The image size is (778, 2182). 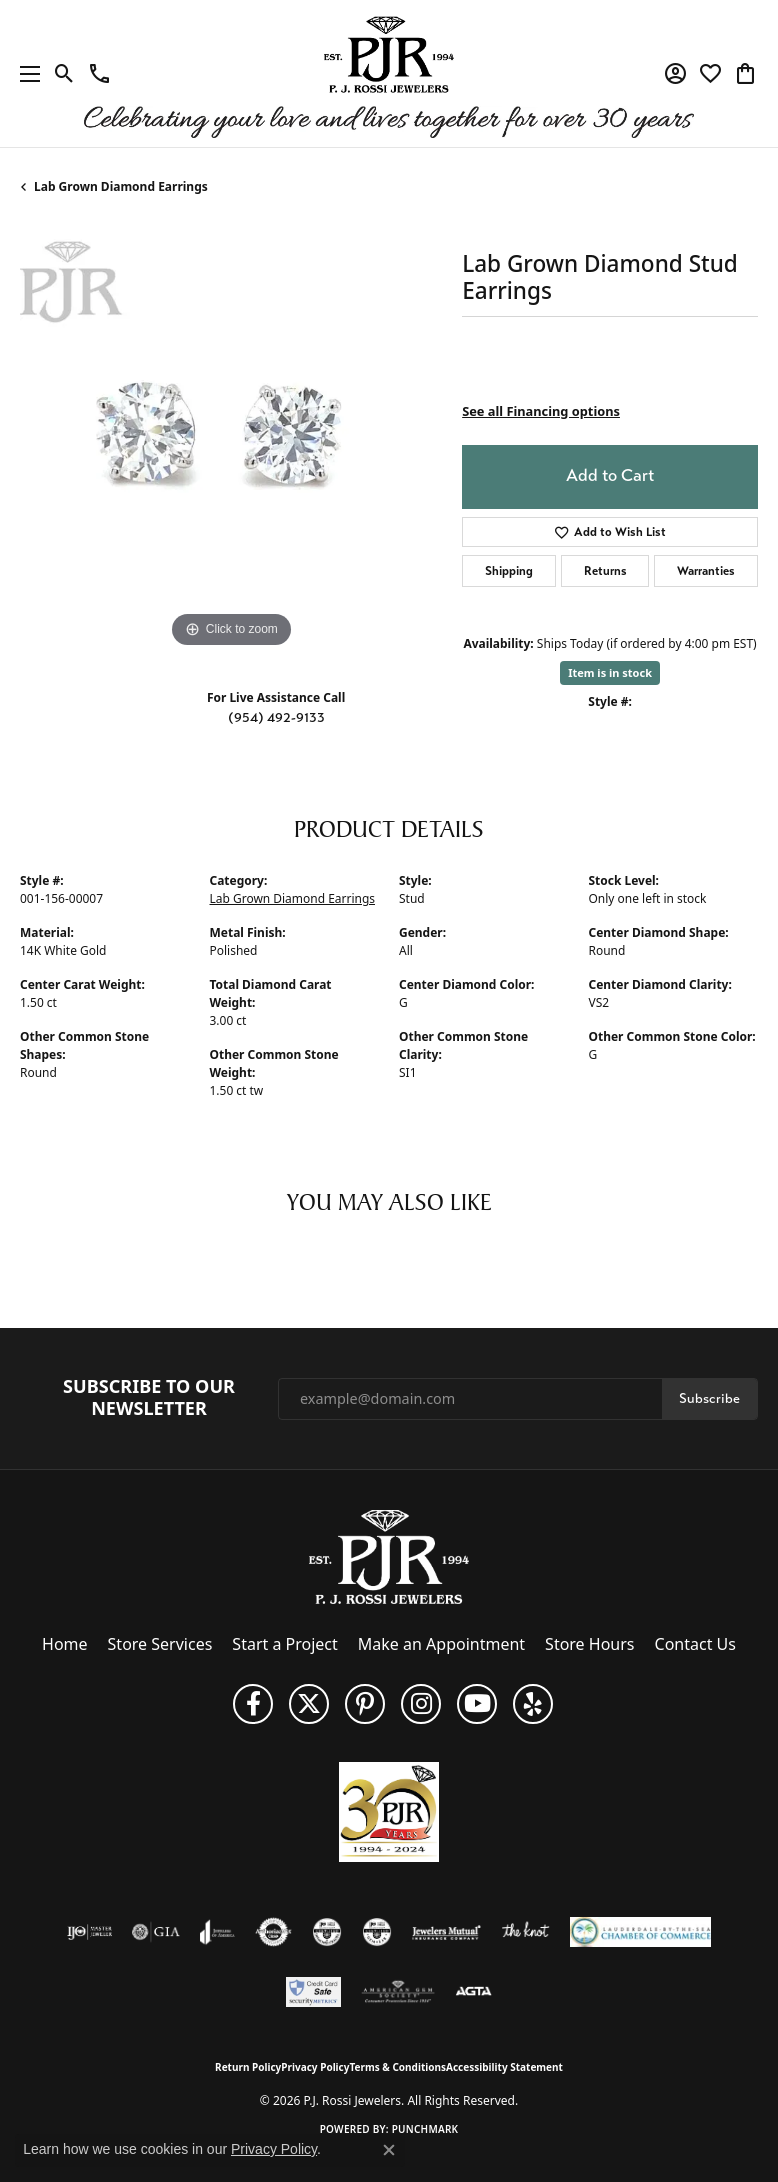 I want to click on Accessibility Statement, so click(x=504, y=2067).